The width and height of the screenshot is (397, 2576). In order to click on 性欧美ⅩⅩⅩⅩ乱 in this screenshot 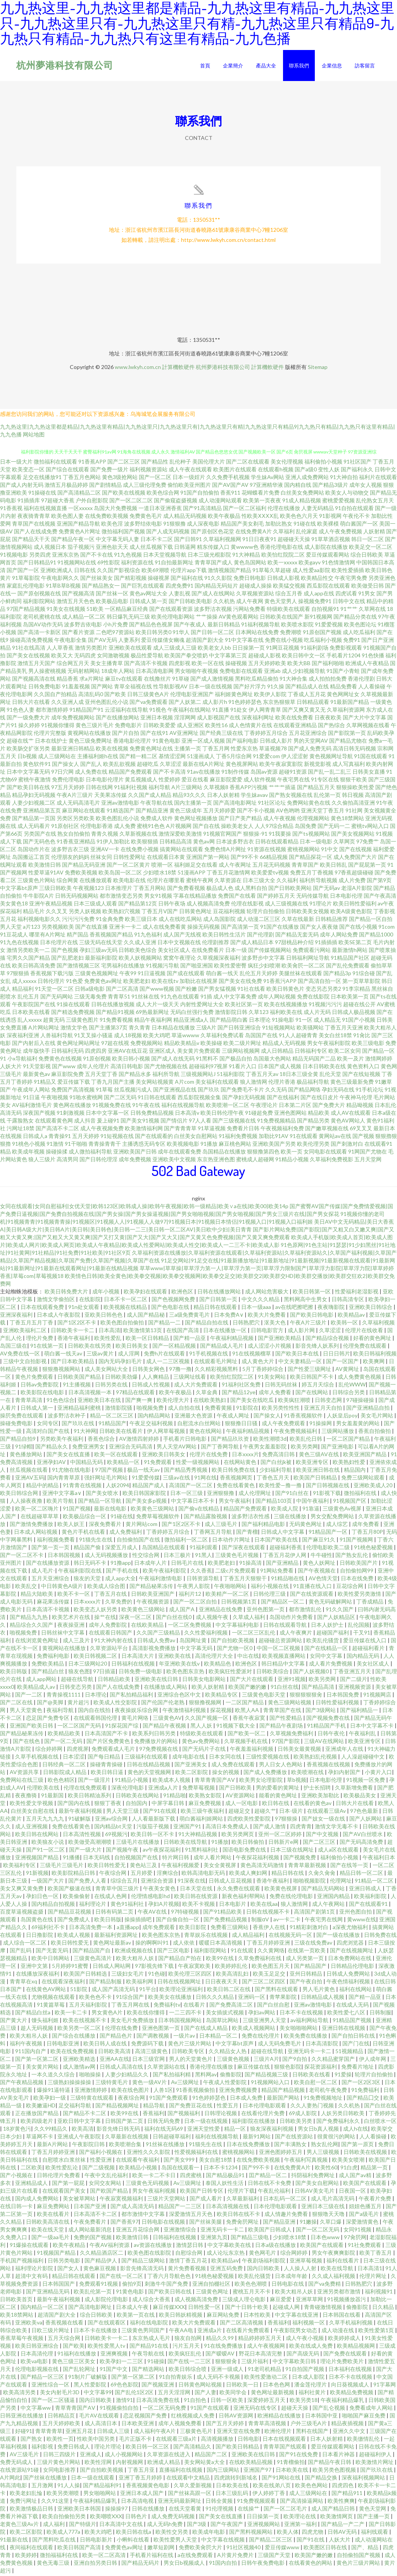, I will do `click(260, 517)`.